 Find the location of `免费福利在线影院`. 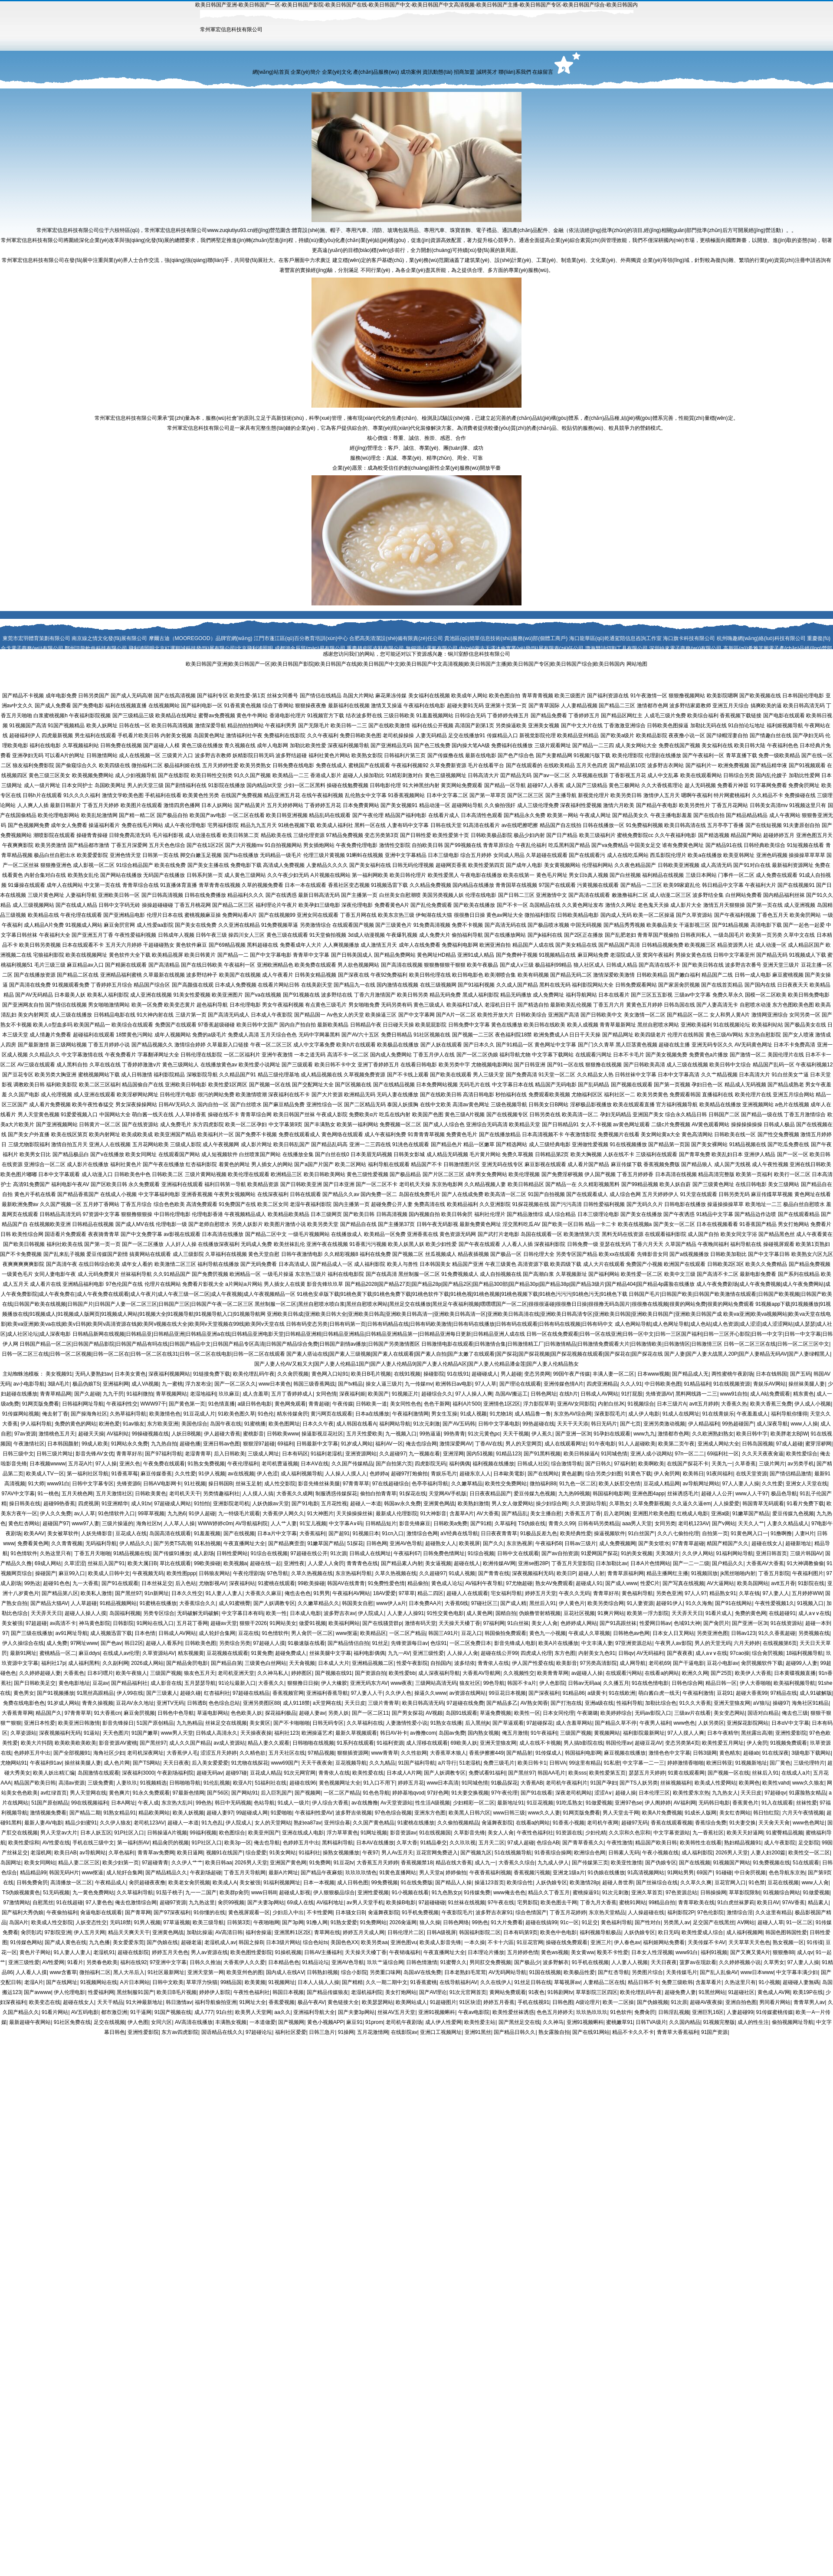

免费福利在线影院 is located at coordinates (284, 735).